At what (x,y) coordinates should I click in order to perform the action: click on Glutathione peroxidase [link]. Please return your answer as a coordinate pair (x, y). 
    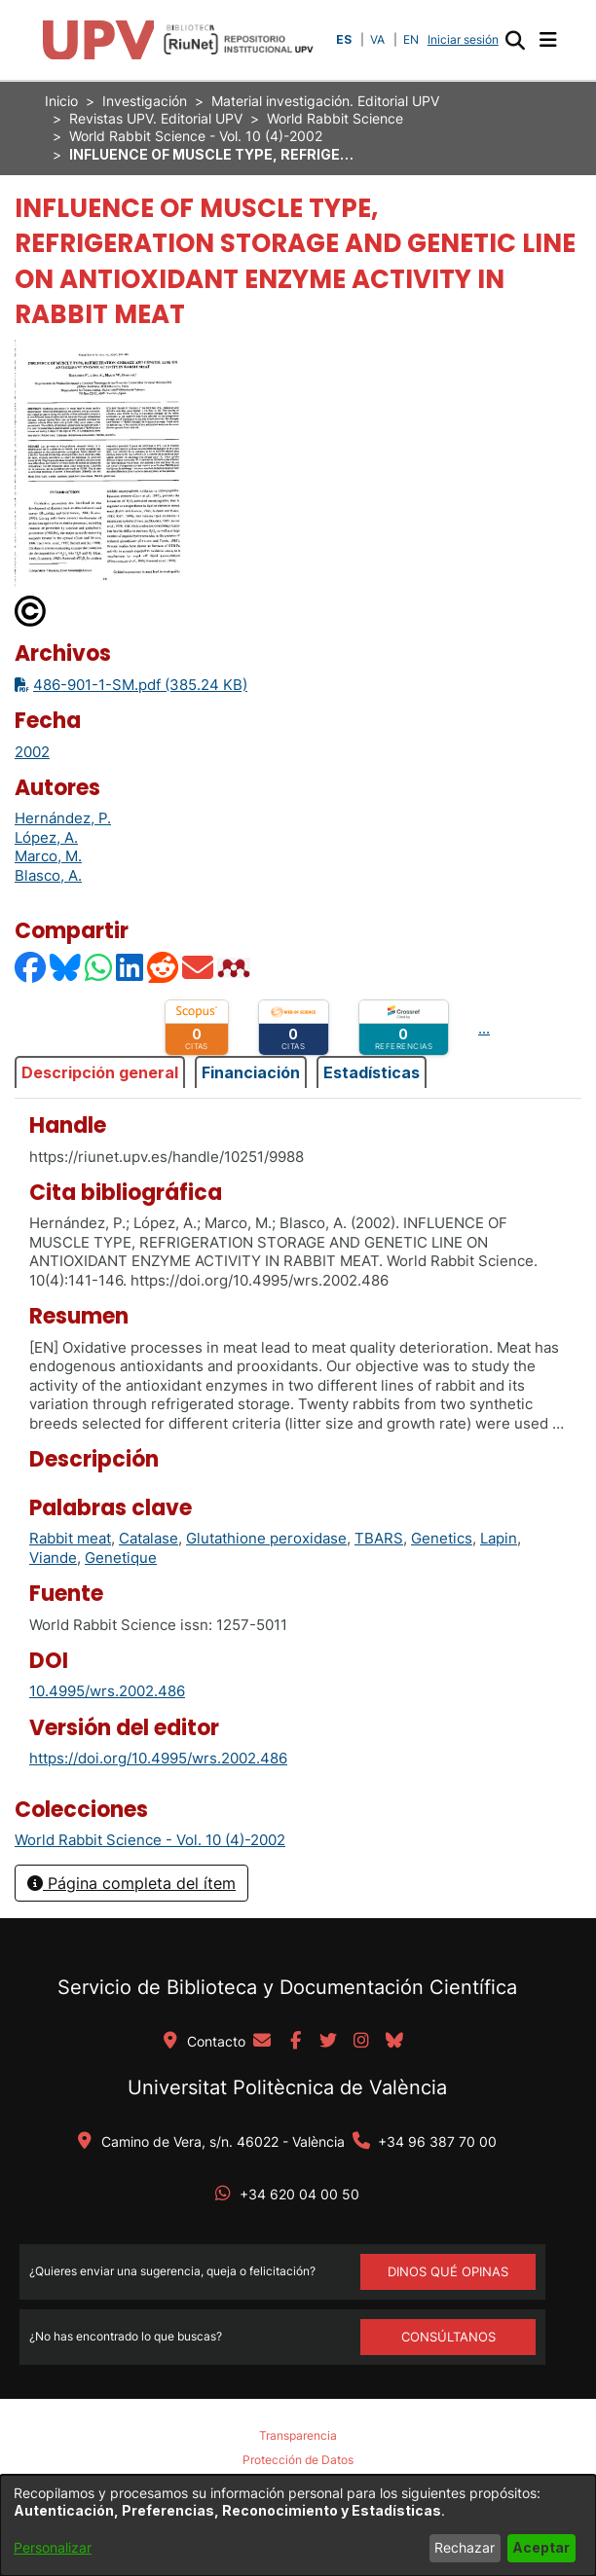
    Looking at the image, I should click on (266, 1538).